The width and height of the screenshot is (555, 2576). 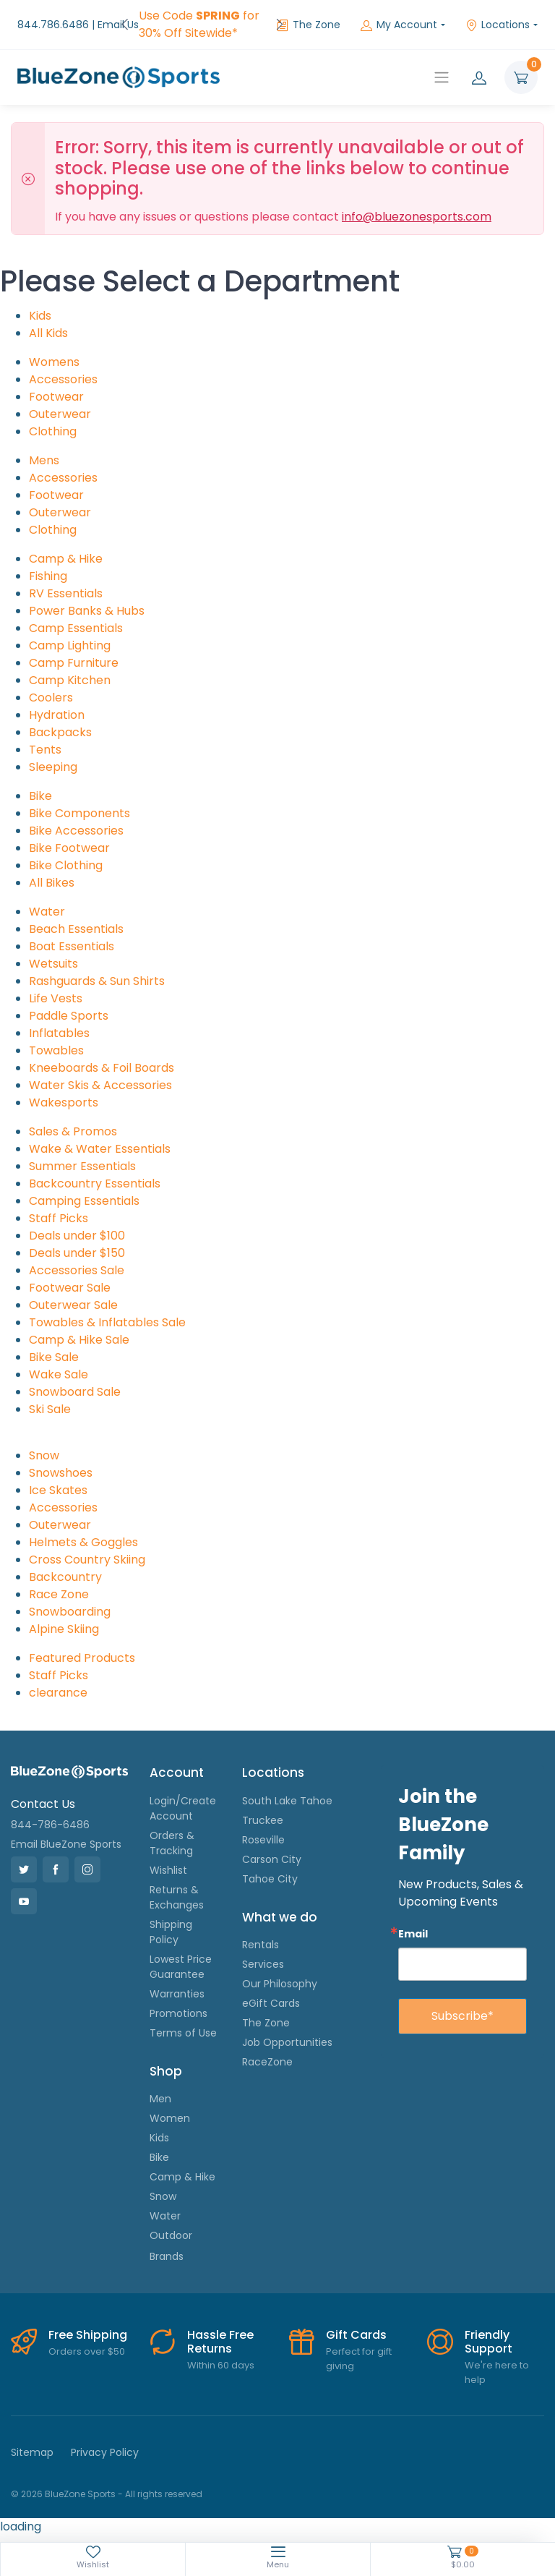 What do you see at coordinates (64, 1629) in the screenshot?
I see `Alpine Skiing` at bounding box center [64, 1629].